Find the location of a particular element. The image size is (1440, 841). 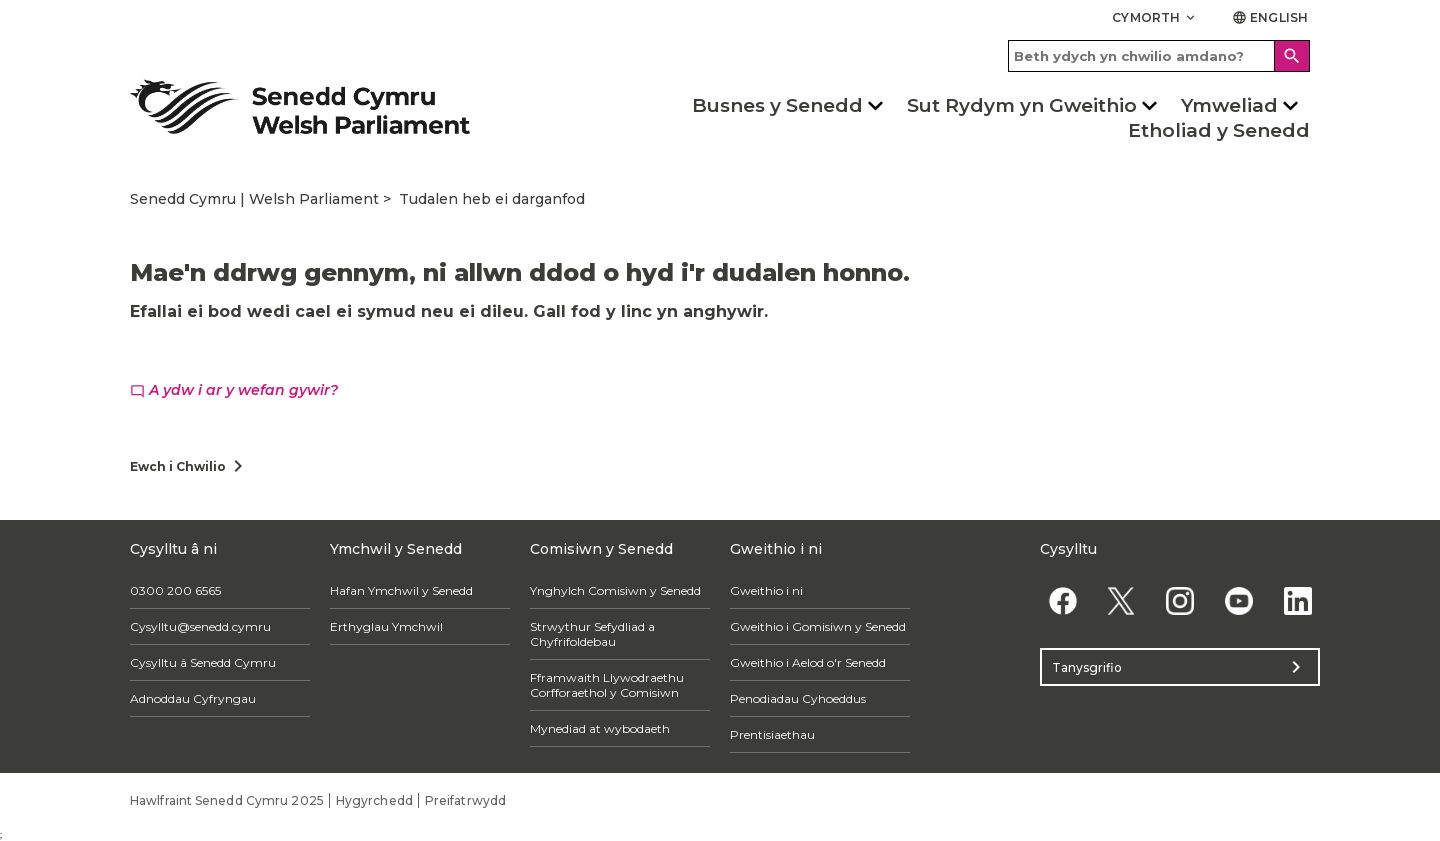

Sut Rydym yn Gweithio is located at coordinates (1022, 105).